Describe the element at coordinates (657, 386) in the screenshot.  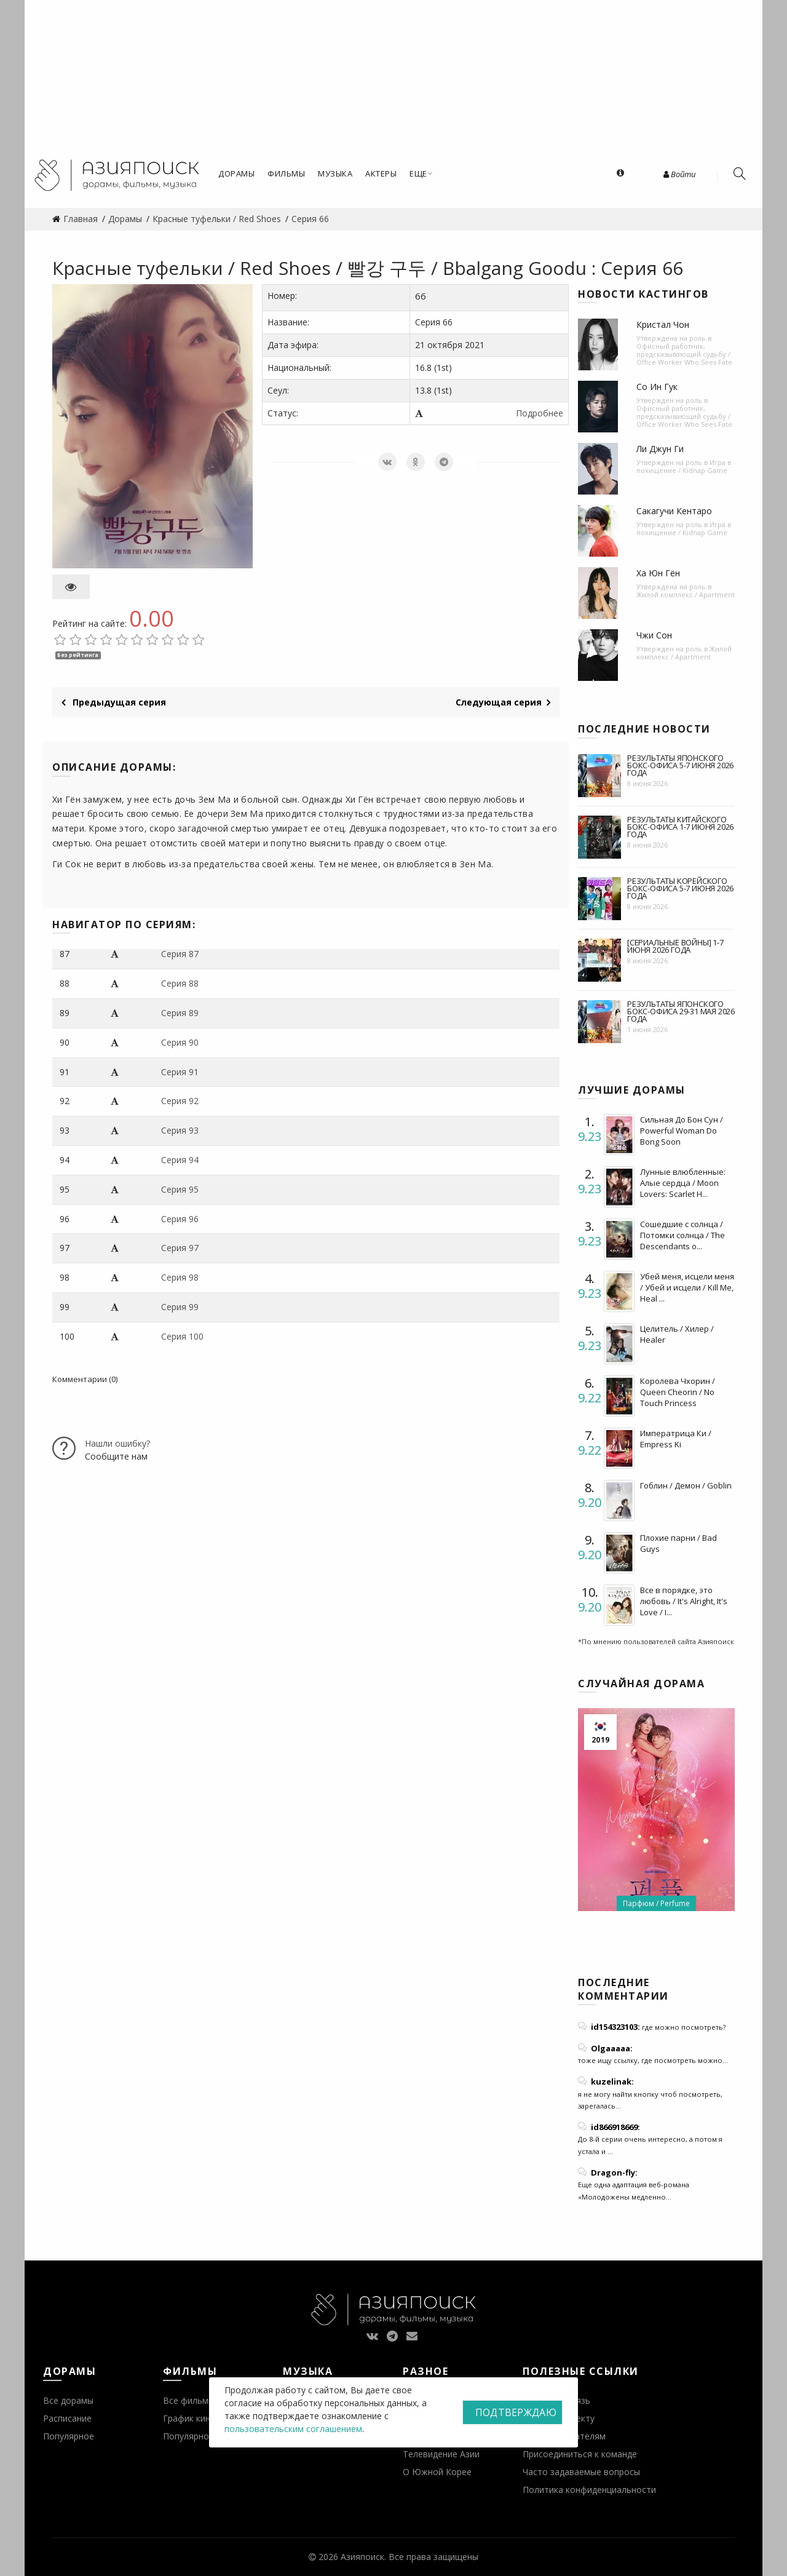
I see `Со Ин Гук` at that location.